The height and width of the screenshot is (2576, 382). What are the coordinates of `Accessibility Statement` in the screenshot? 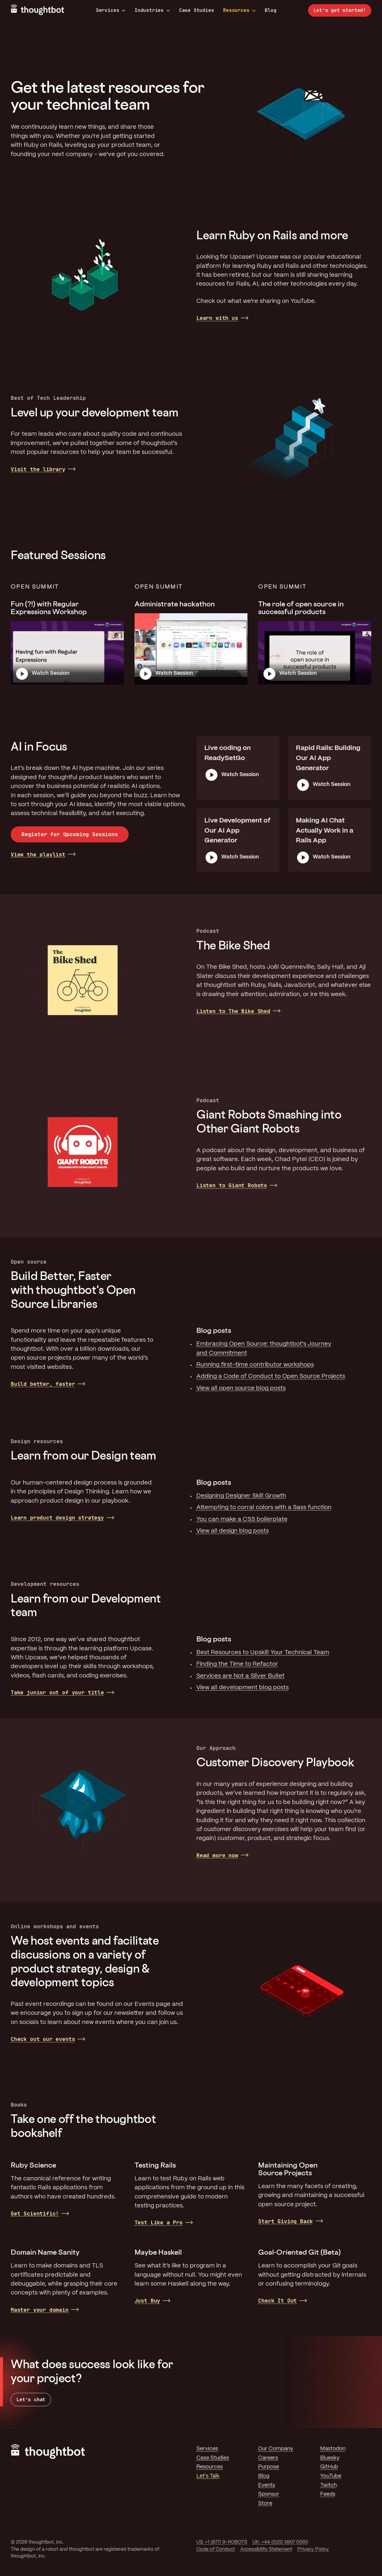 It's located at (266, 2549).